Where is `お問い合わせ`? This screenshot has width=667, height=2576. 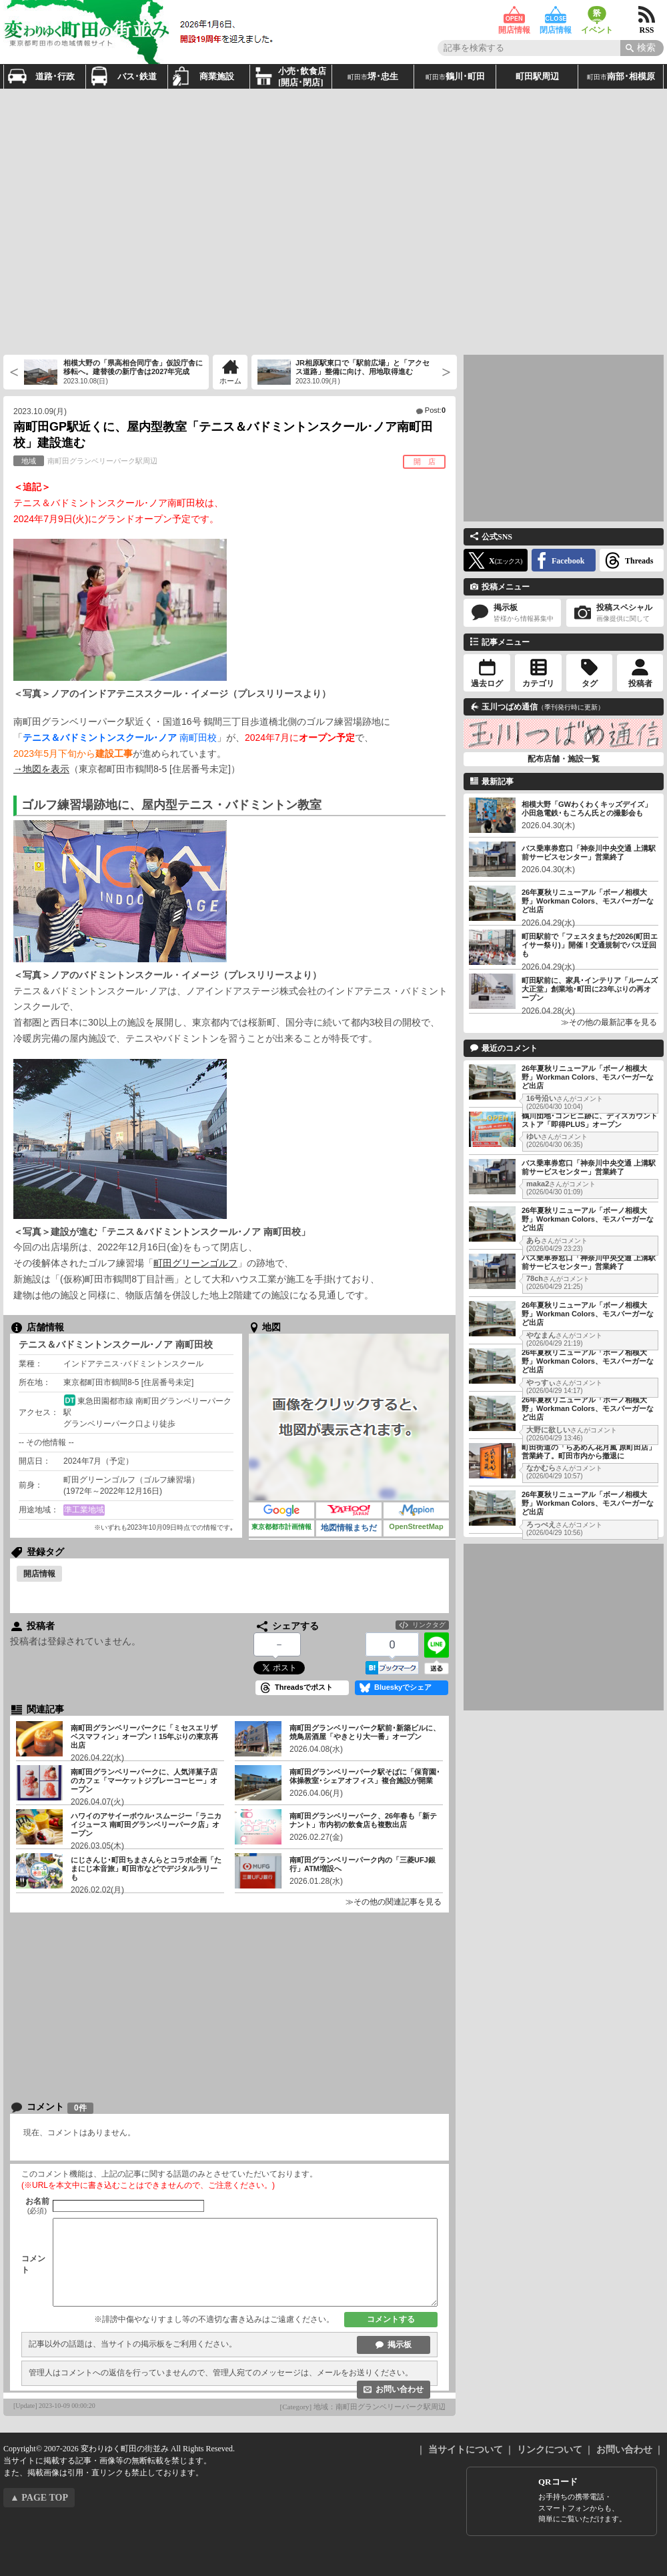 お問い合わせ is located at coordinates (400, 2389).